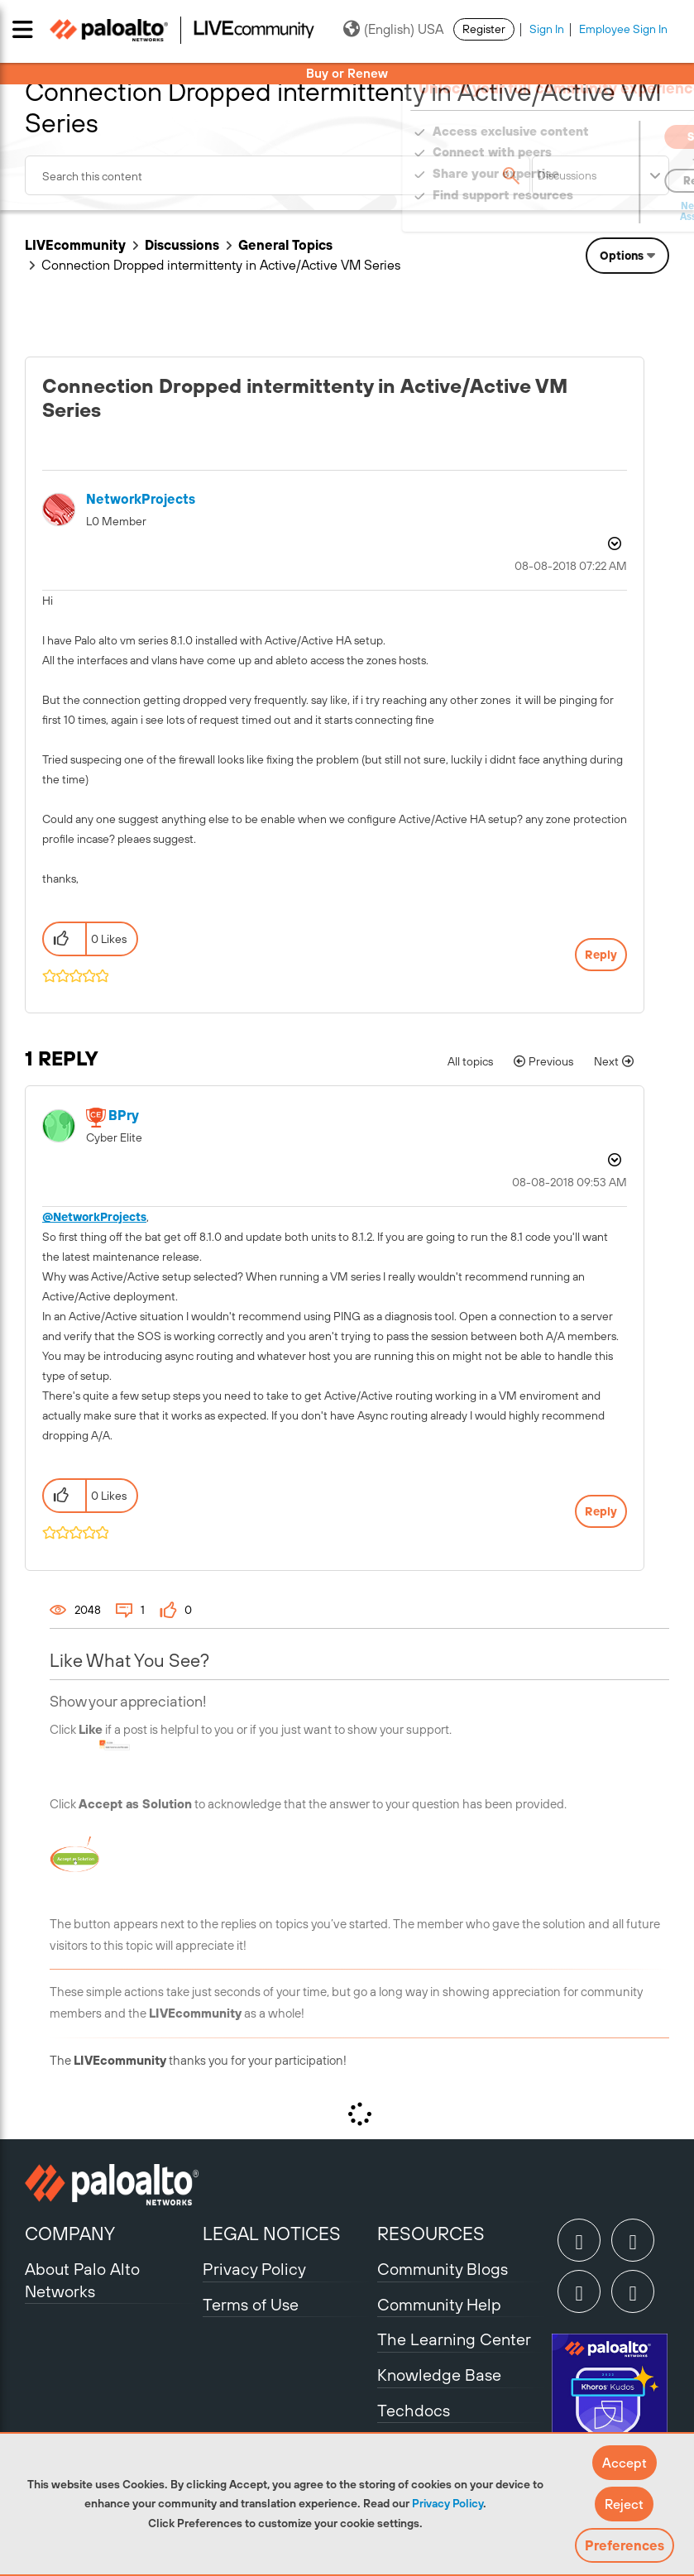 This screenshot has height=2576, width=694. Describe the element at coordinates (442, 2268) in the screenshot. I see `Community Blogs` at that location.